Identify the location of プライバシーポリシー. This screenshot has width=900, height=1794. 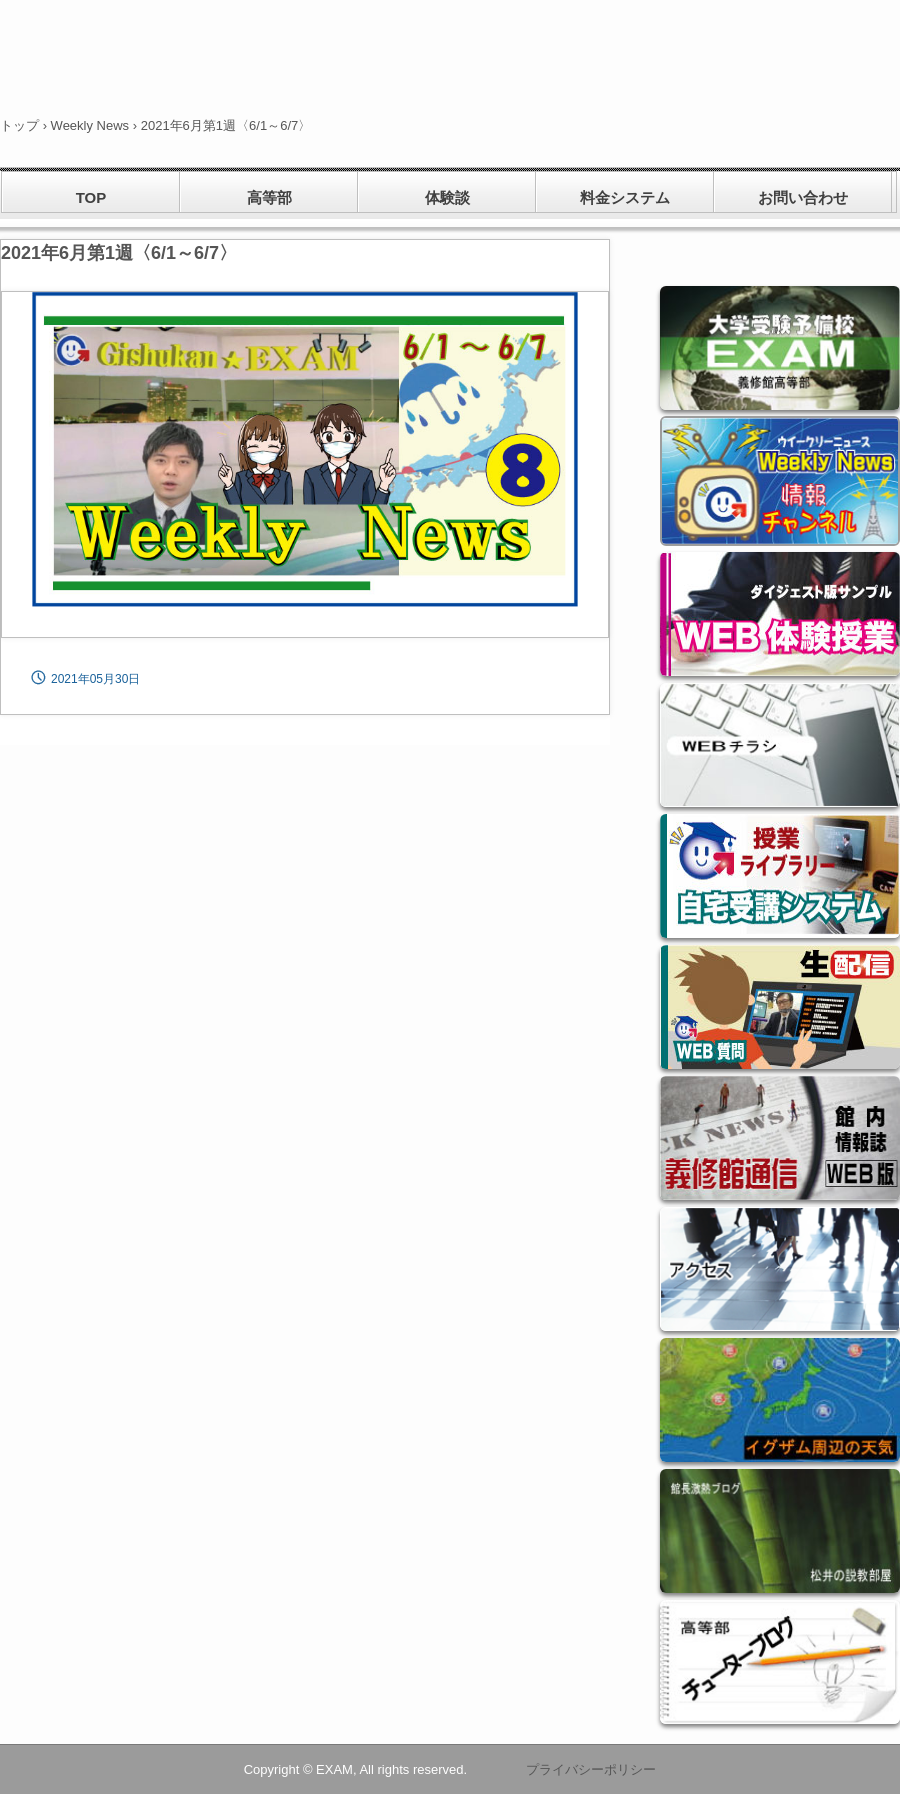
(591, 1769).